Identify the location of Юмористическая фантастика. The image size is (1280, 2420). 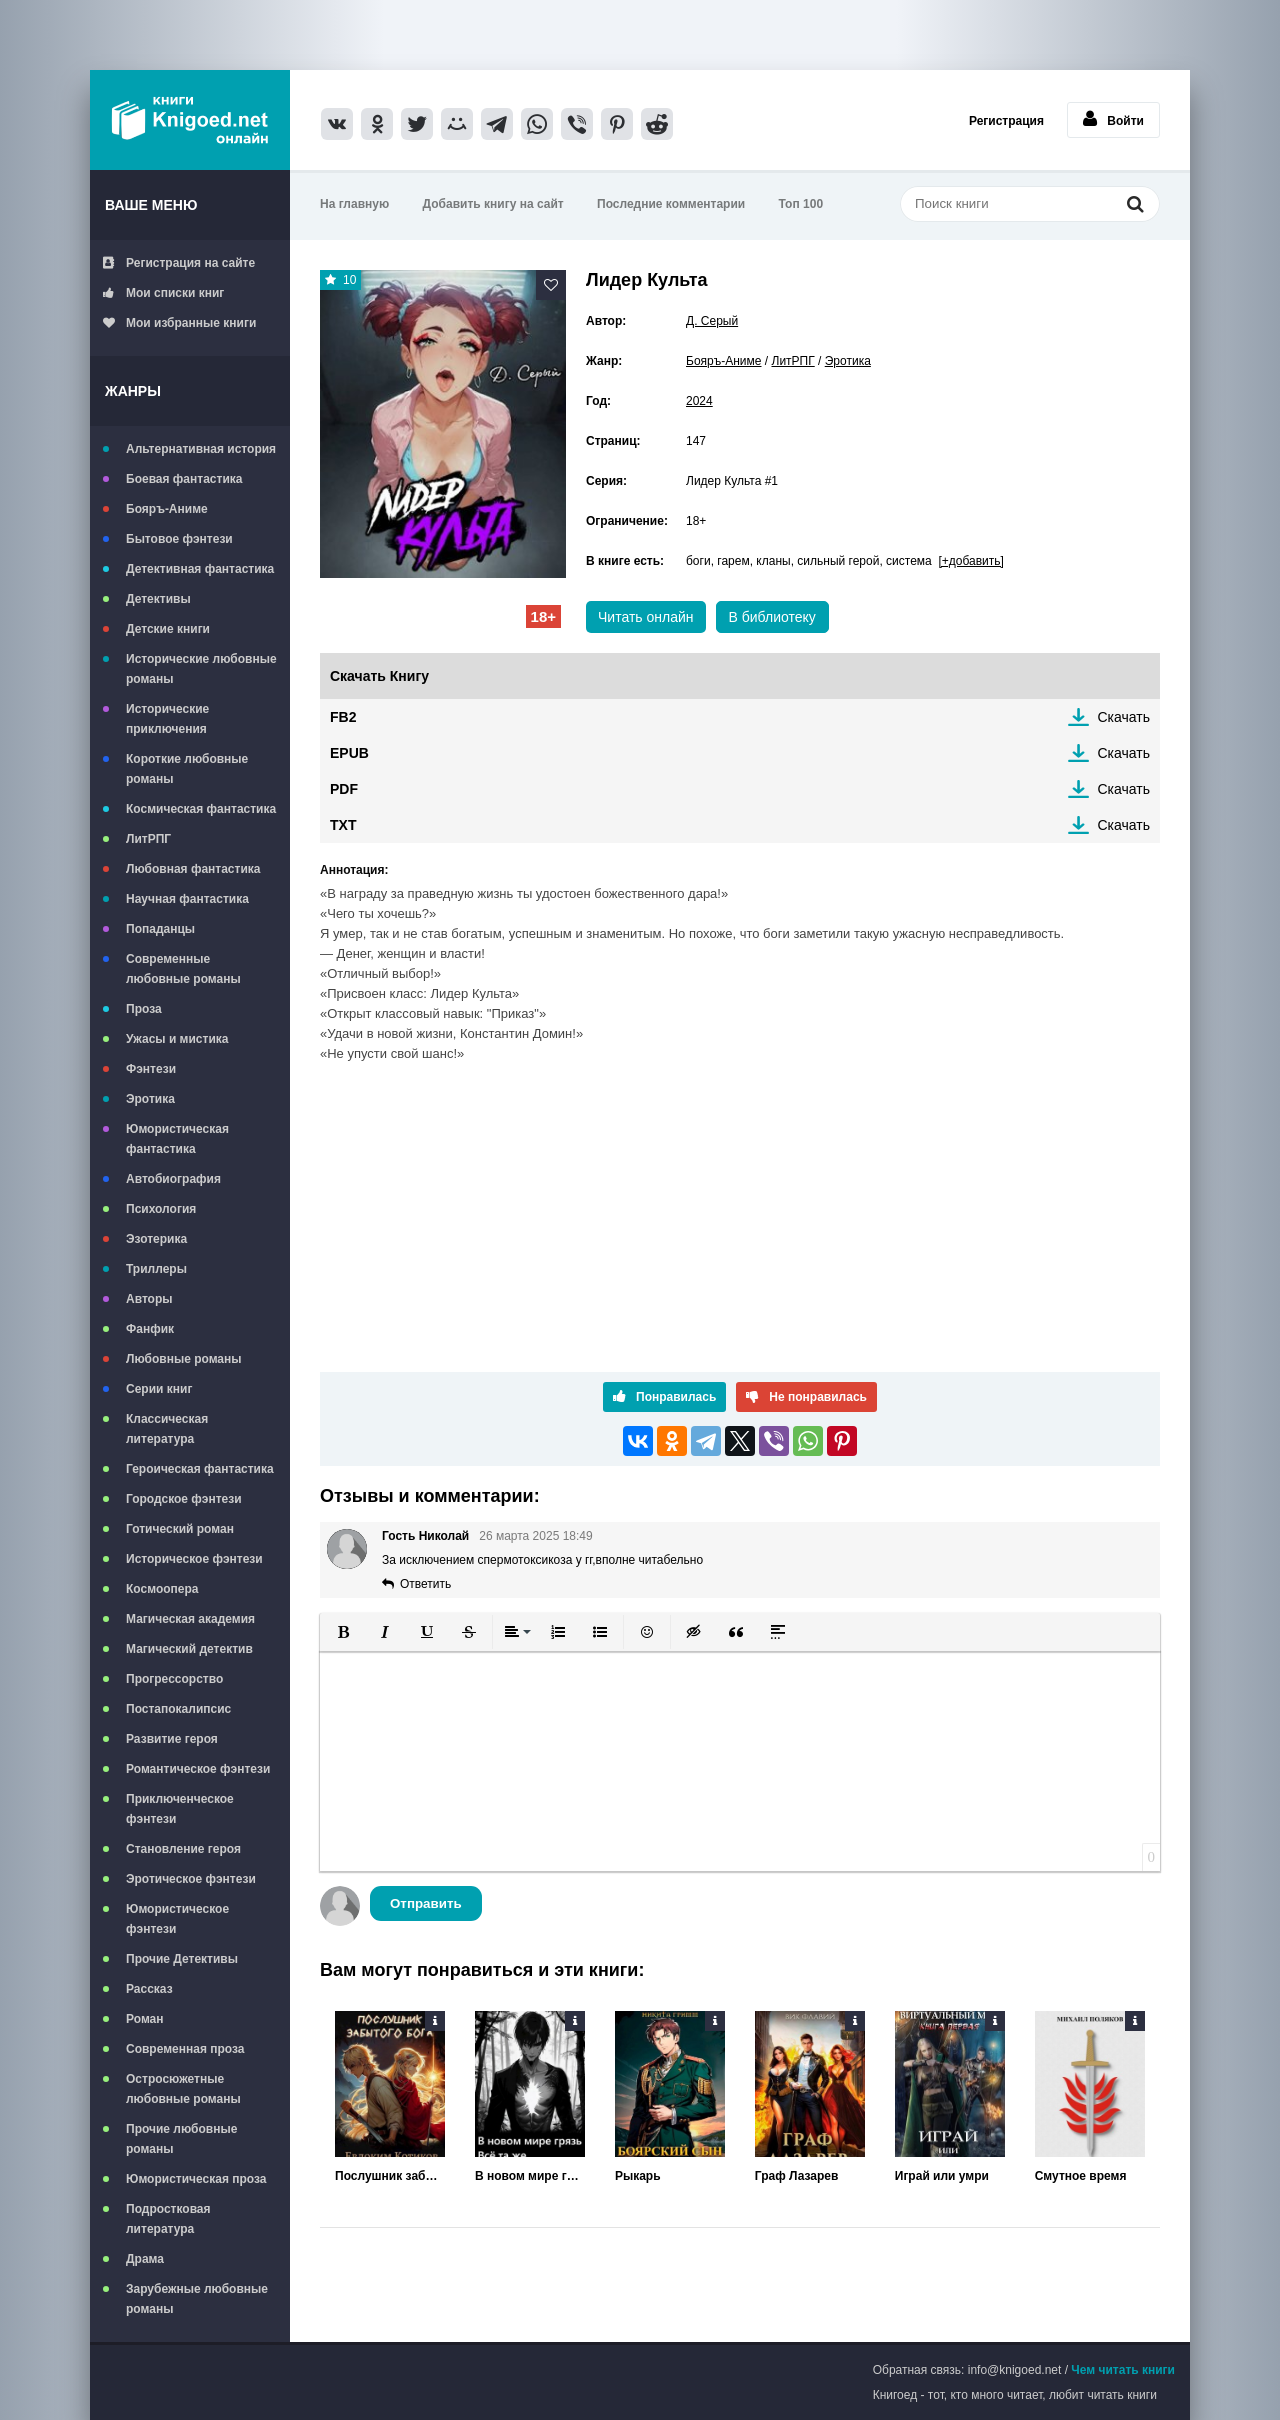
(177, 1139).